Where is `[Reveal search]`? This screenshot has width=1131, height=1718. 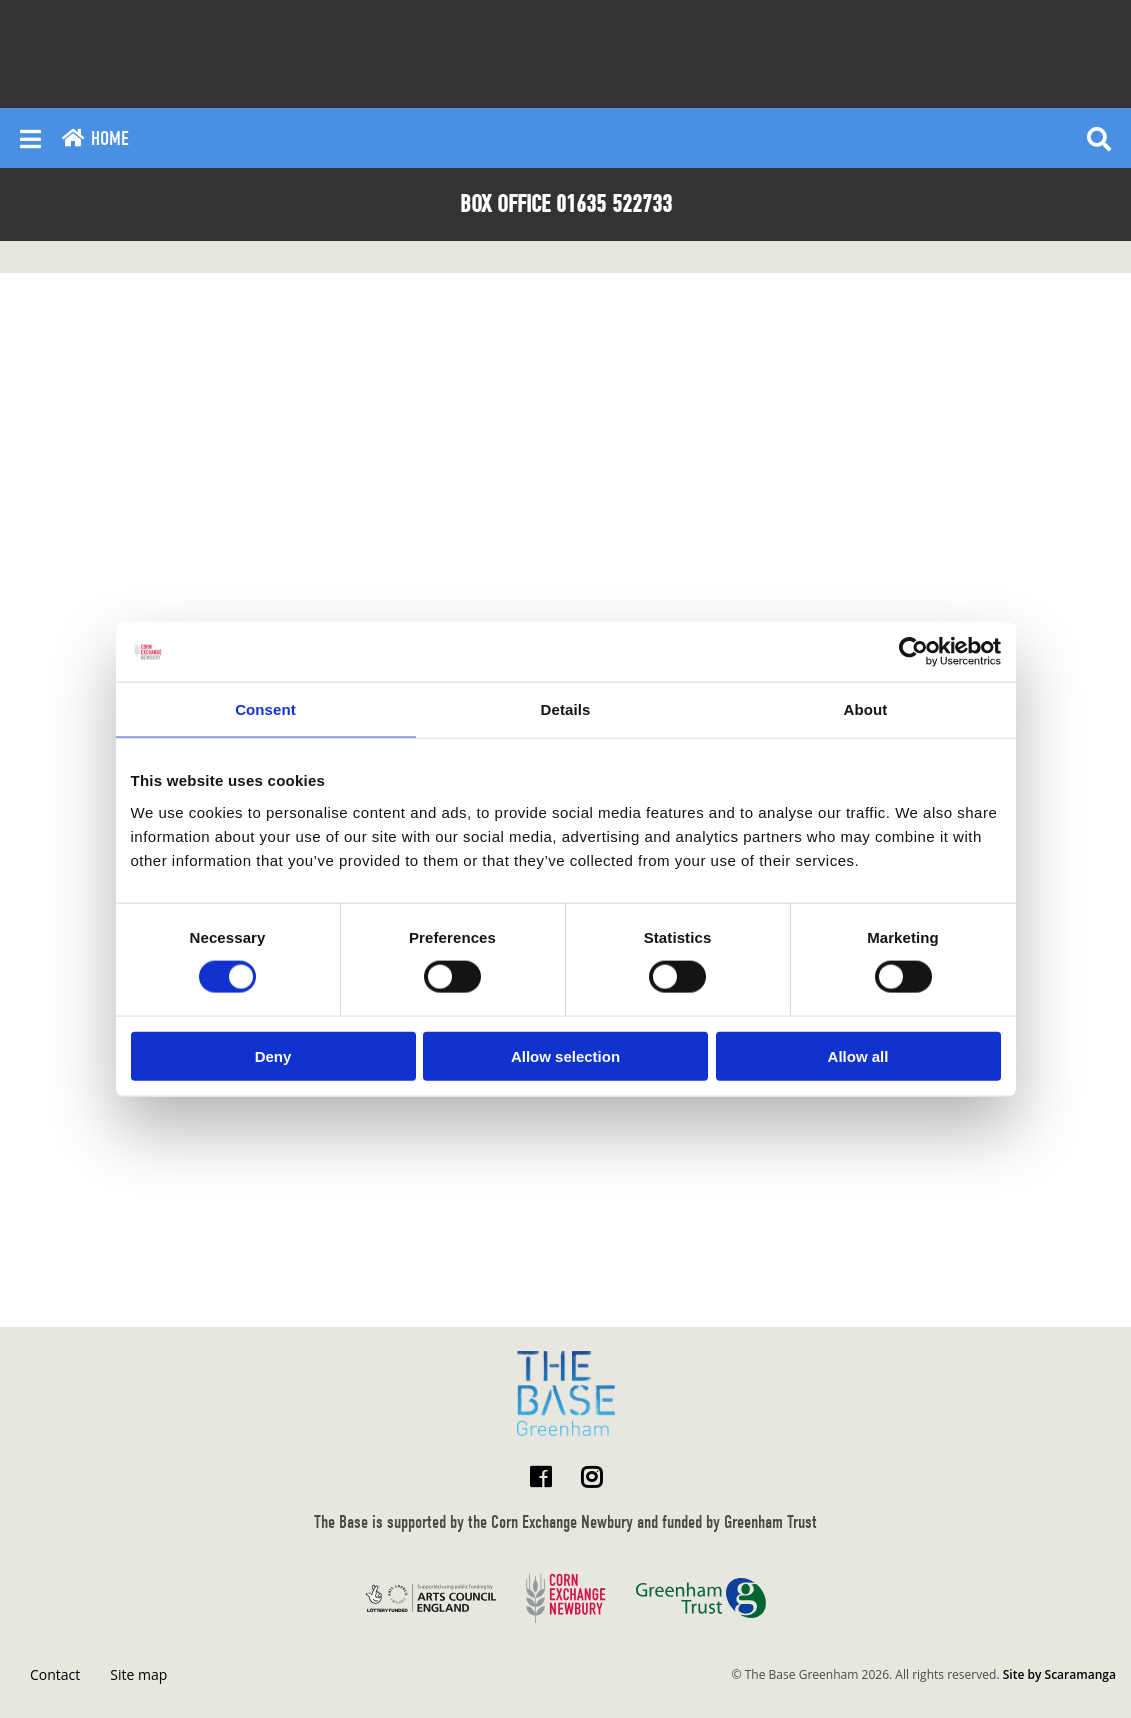 [Reveal search] is located at coordinates (1099, 138).